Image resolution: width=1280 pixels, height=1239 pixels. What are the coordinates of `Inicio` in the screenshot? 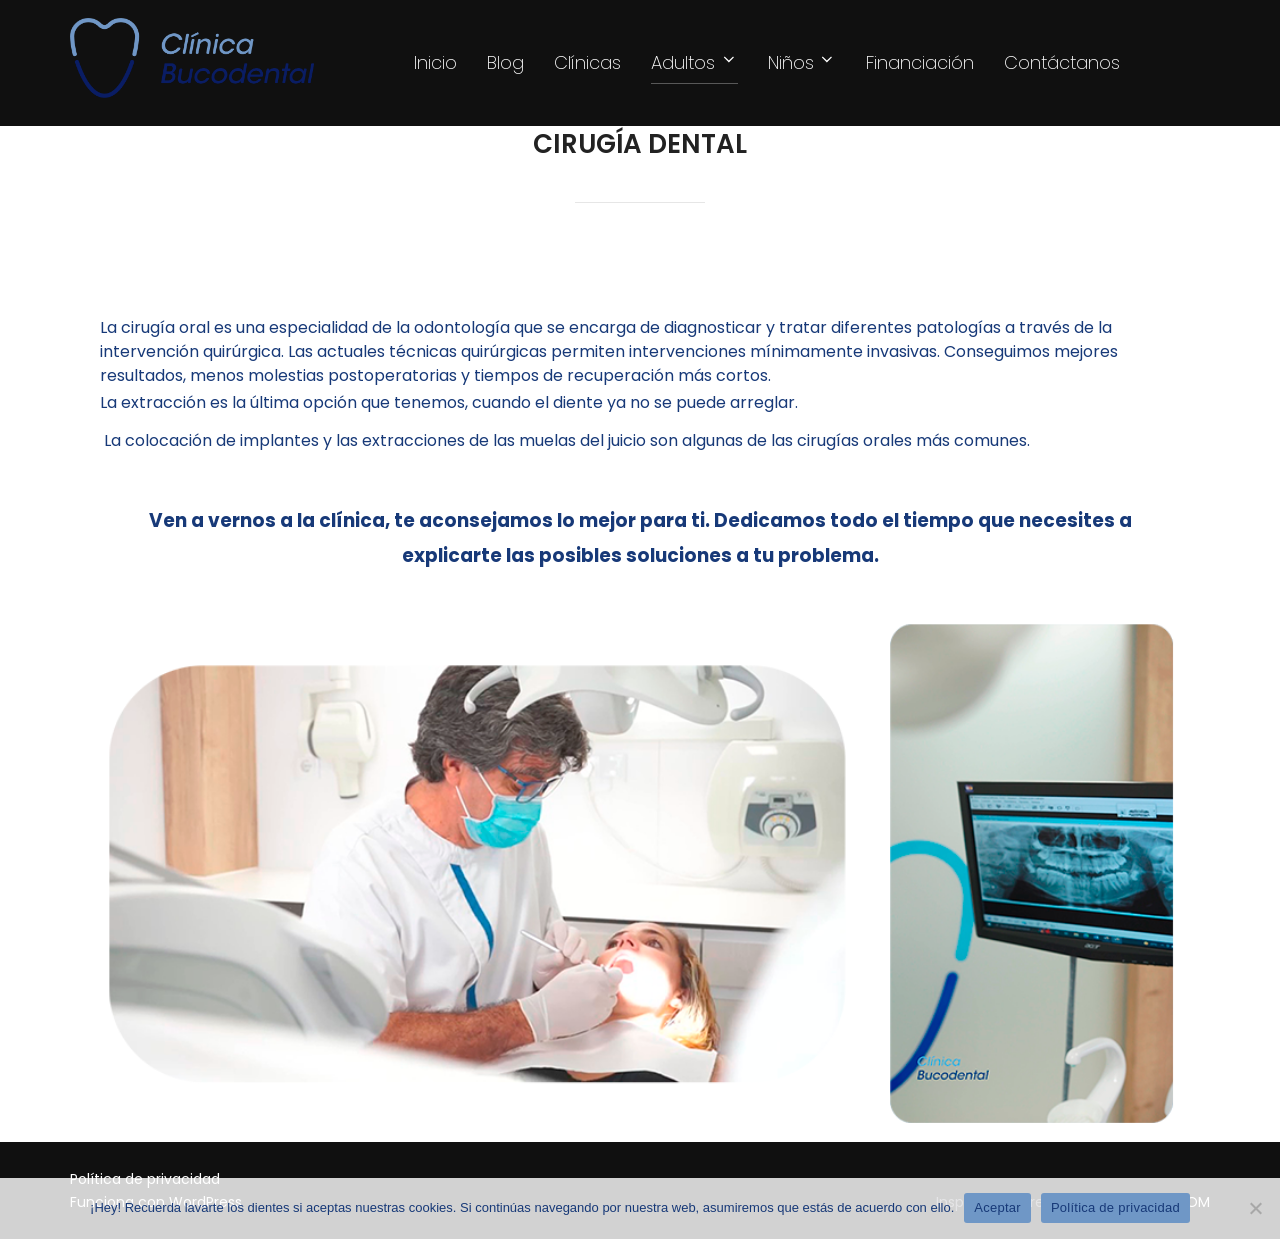 It's located at (435, 62).